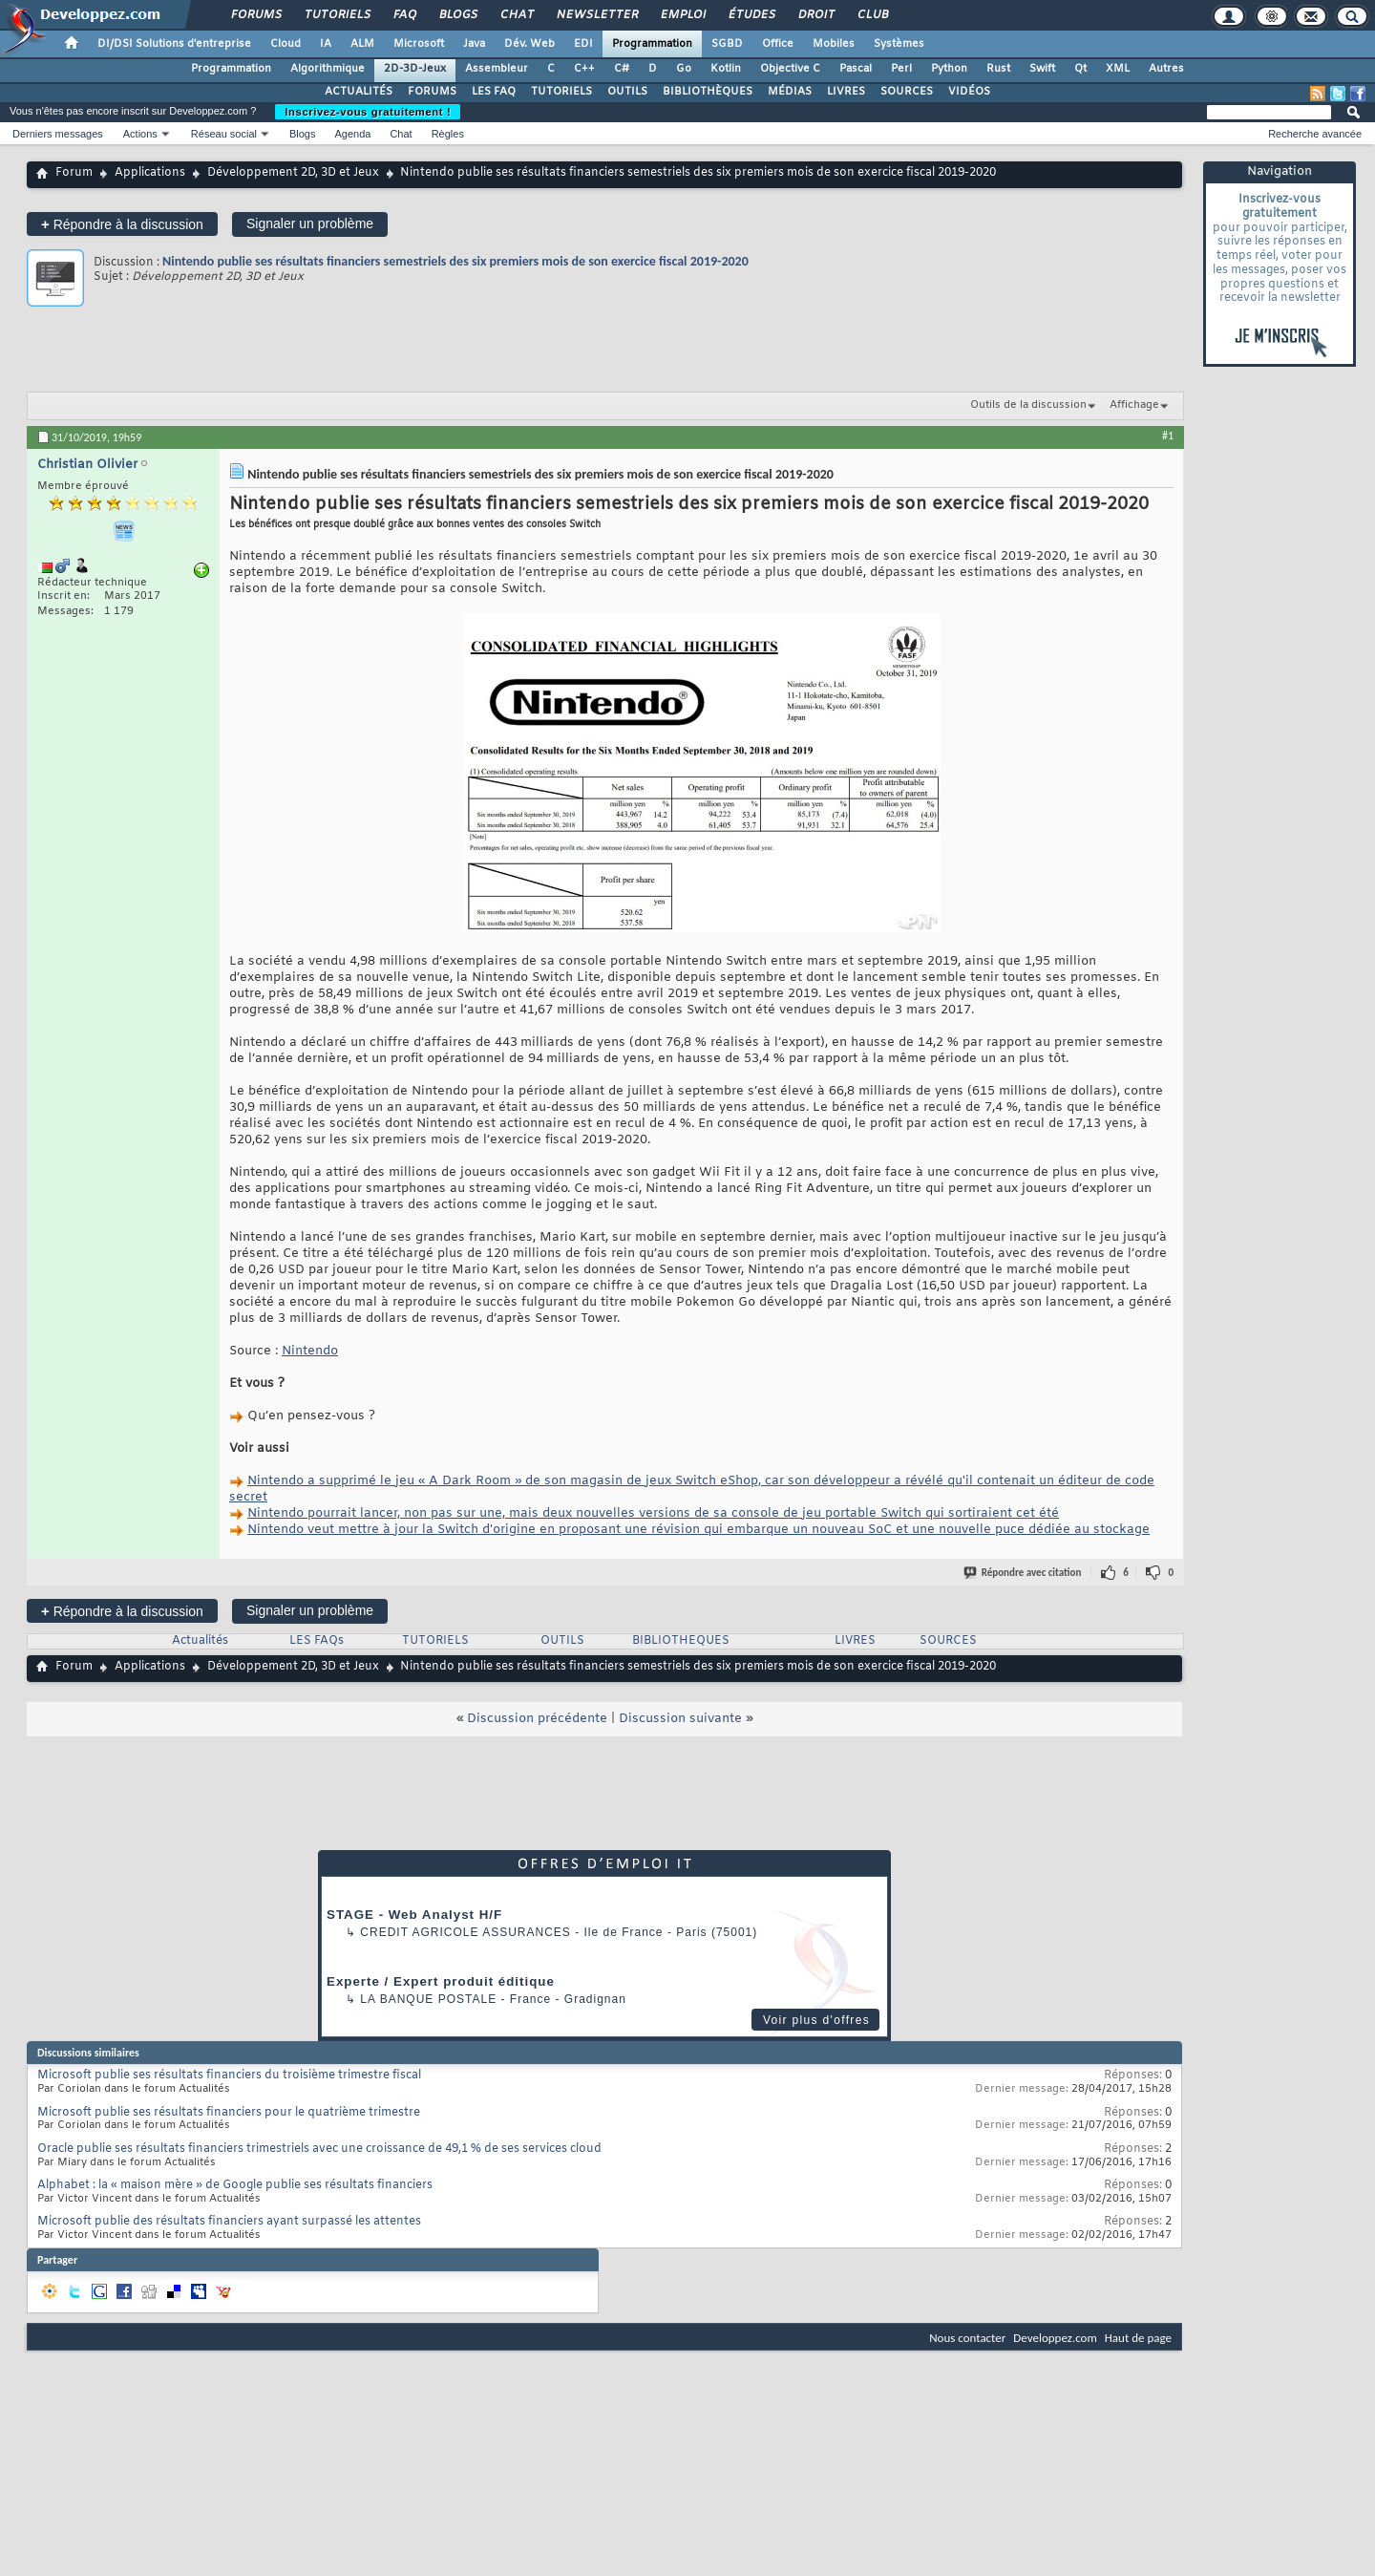 This screenshot has height=2576, width=1375. I want to click on Forums, so click(255, 15).